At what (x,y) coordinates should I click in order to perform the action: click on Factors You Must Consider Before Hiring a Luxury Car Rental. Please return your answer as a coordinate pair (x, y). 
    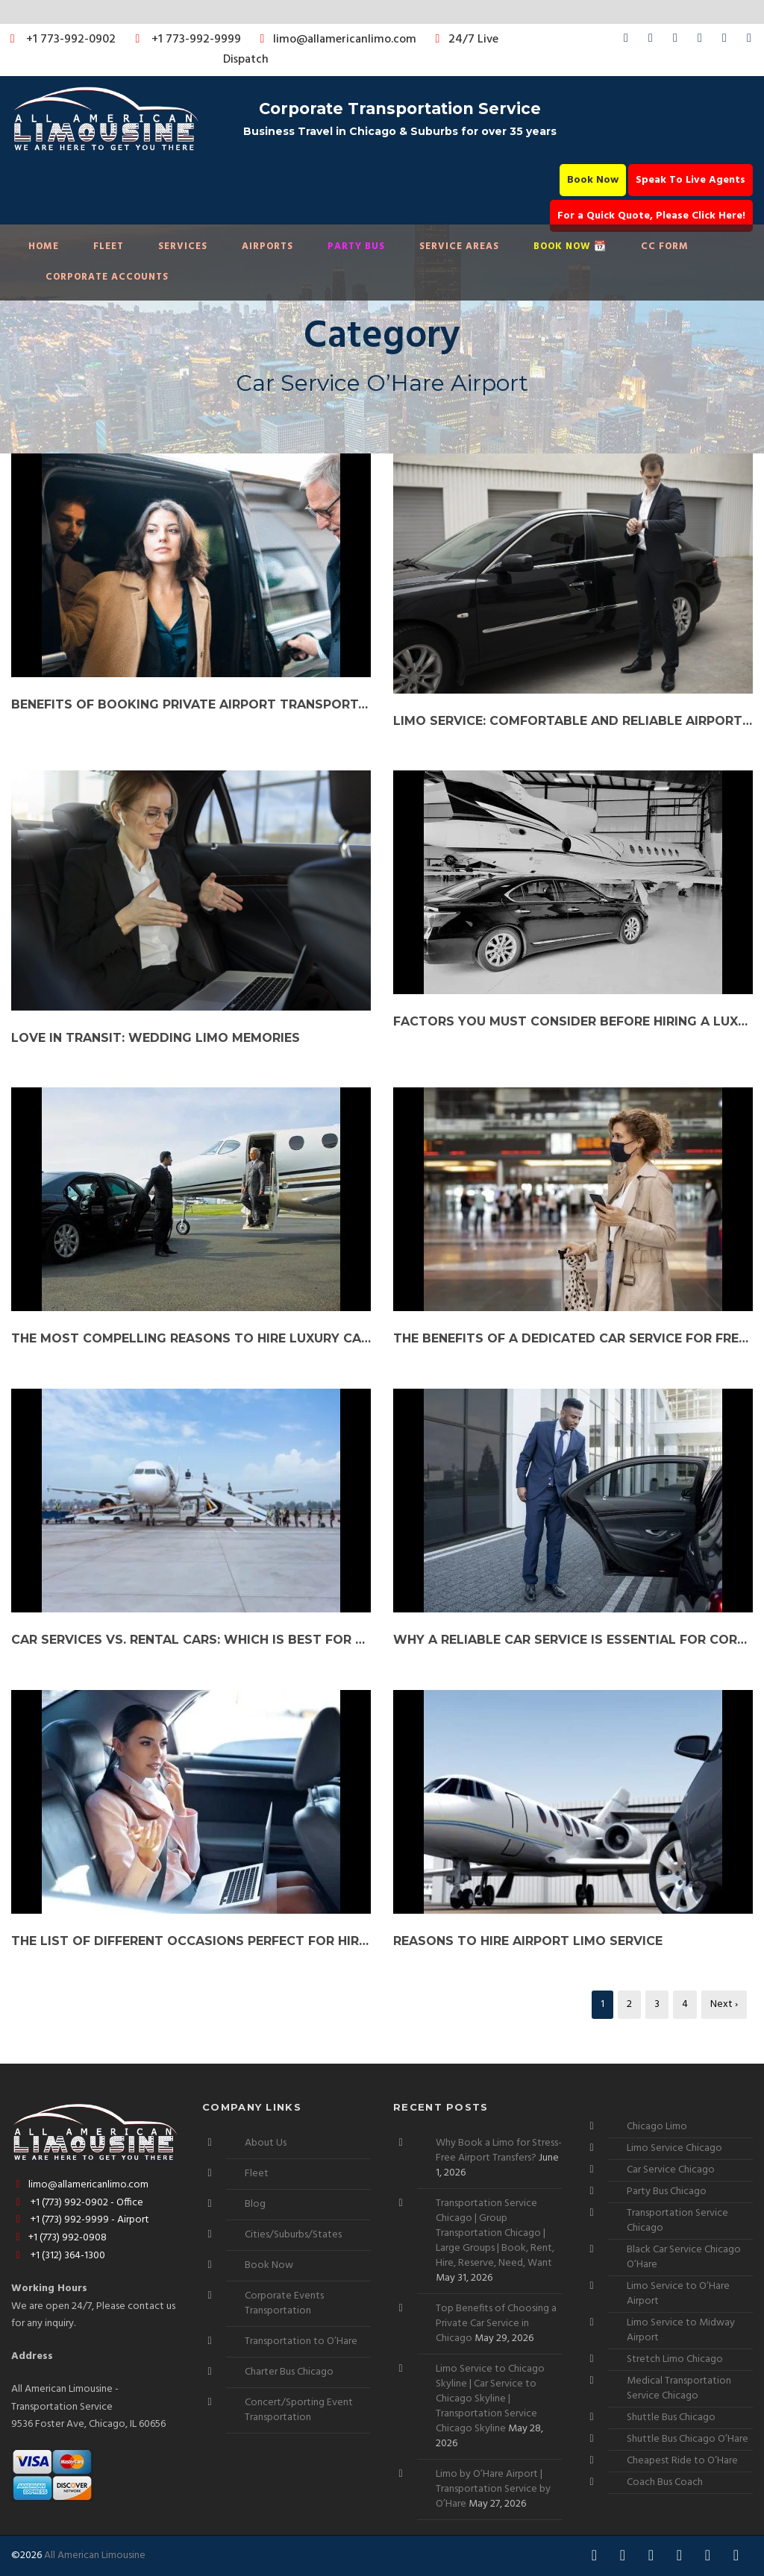
    Looking at the image, I should click on (573, 1021).